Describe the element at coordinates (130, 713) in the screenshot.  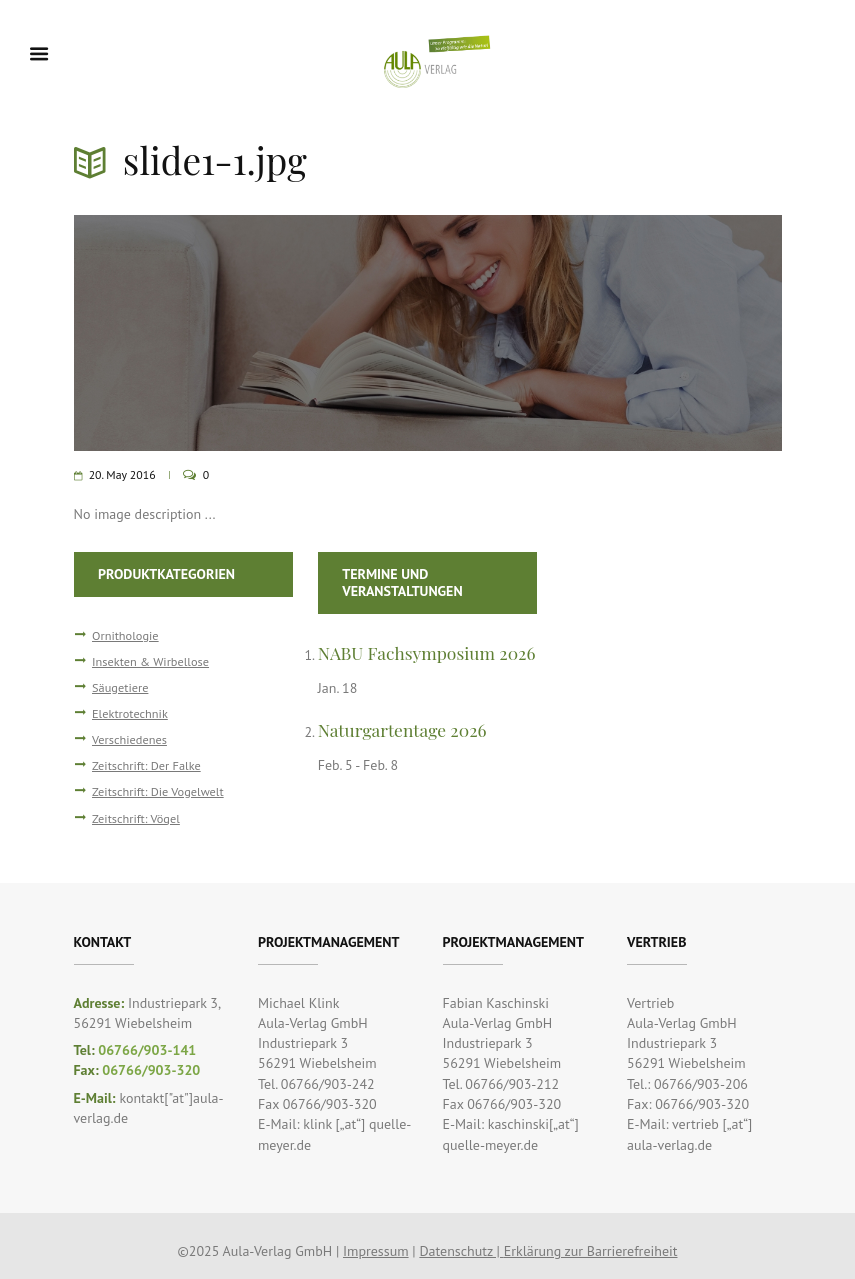
I see `Elektrotechnik` at that location.